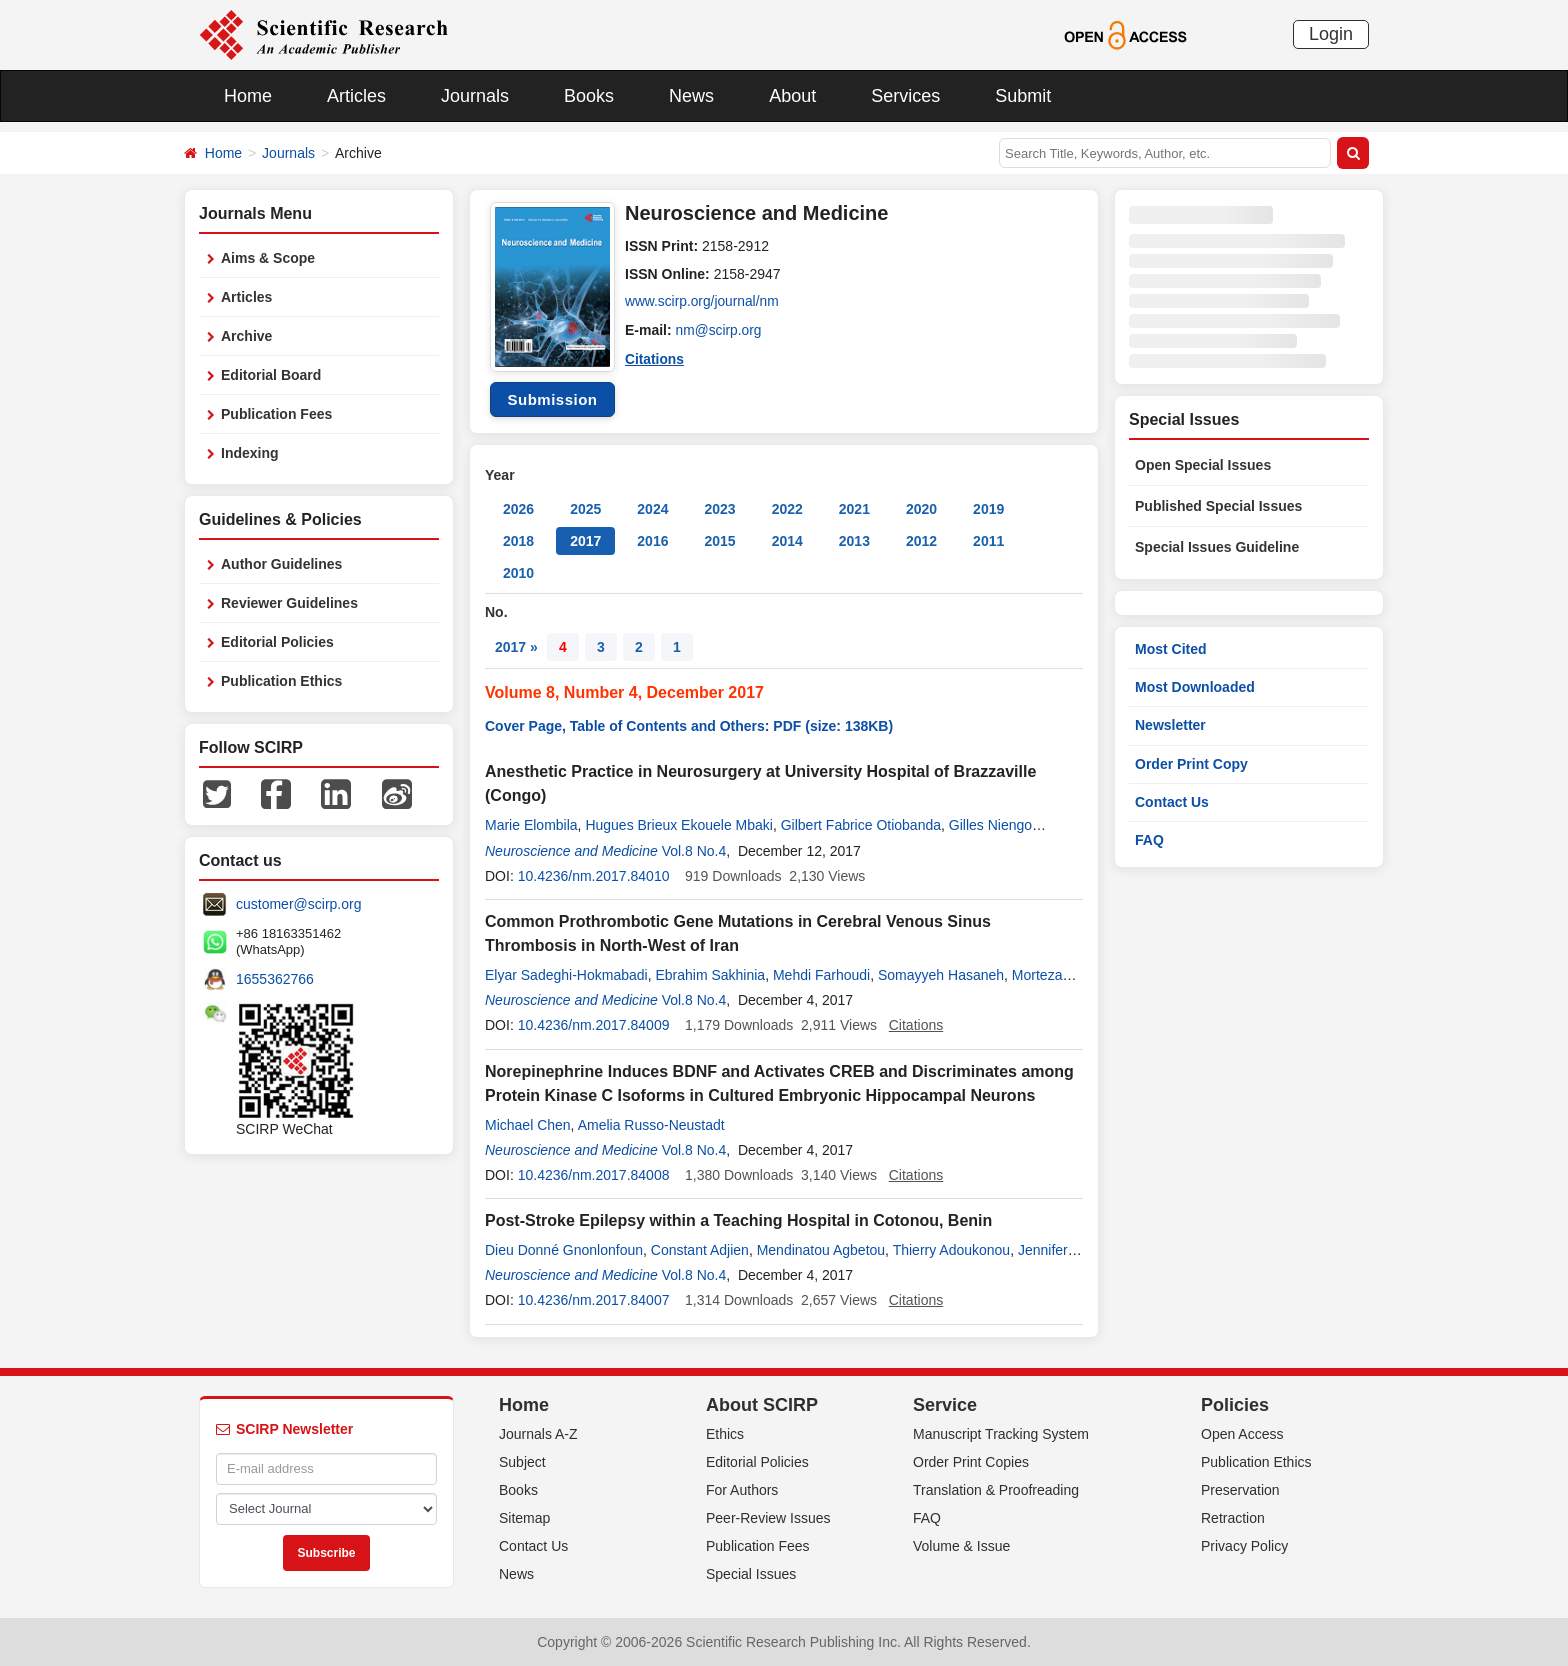 Image resolution: width=1568 pixels, height=1666 pixels. What do you see at coordinates (905, 96) in the screenshot?
I see `Services` at bounding box center [905, 96].